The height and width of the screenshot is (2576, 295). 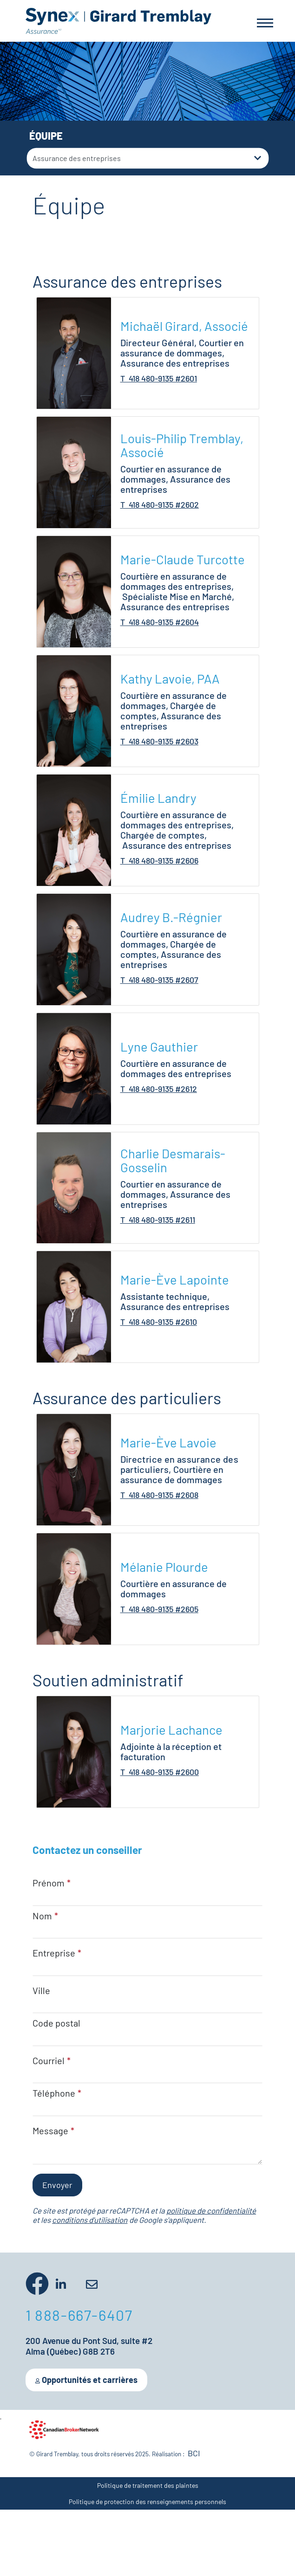 I want to click on Entreprise, so click(x=54, y=1953).